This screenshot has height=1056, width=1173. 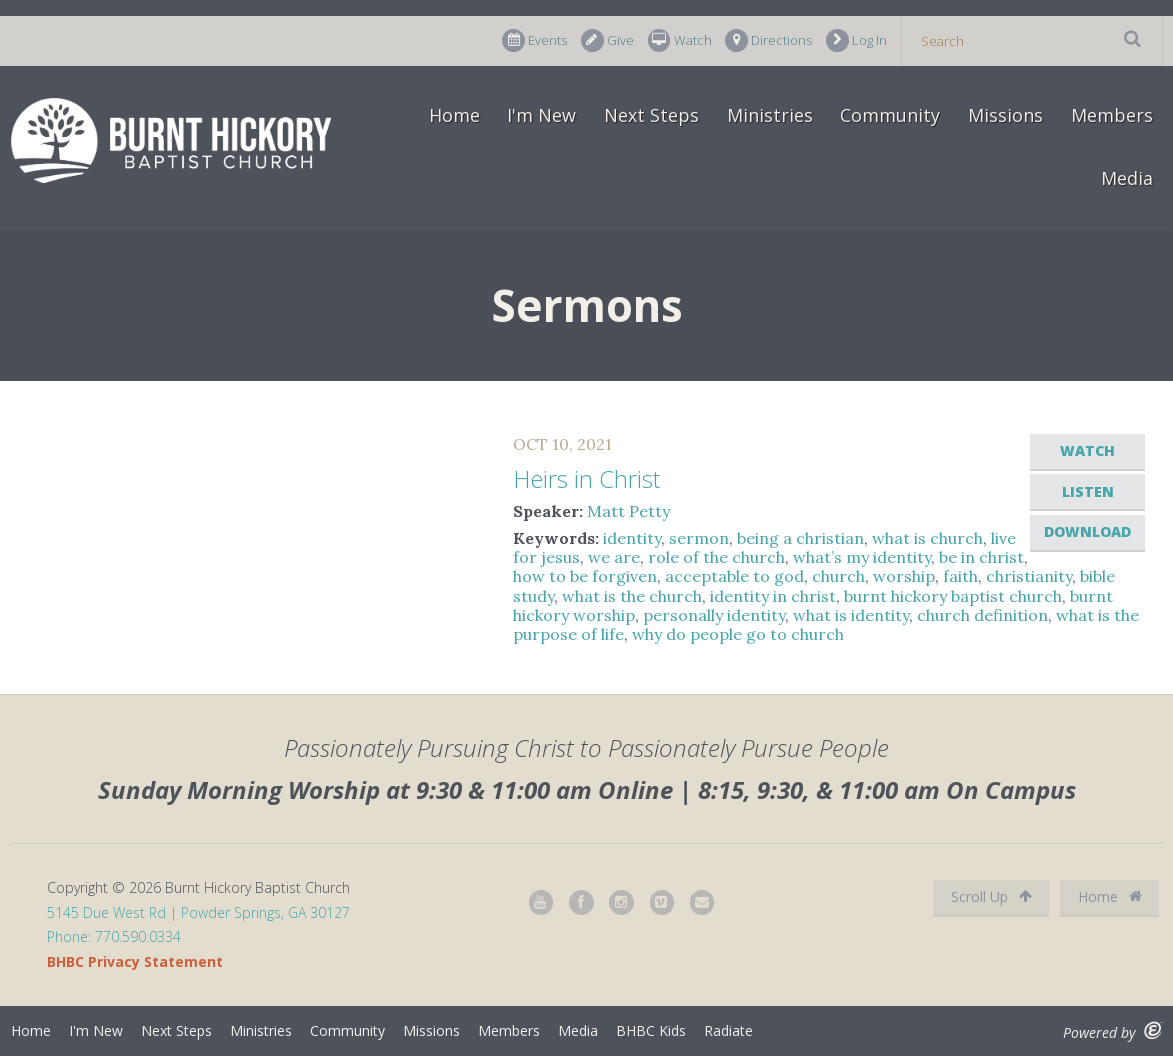 I want to click on Log In, so click(x=856, y=40).